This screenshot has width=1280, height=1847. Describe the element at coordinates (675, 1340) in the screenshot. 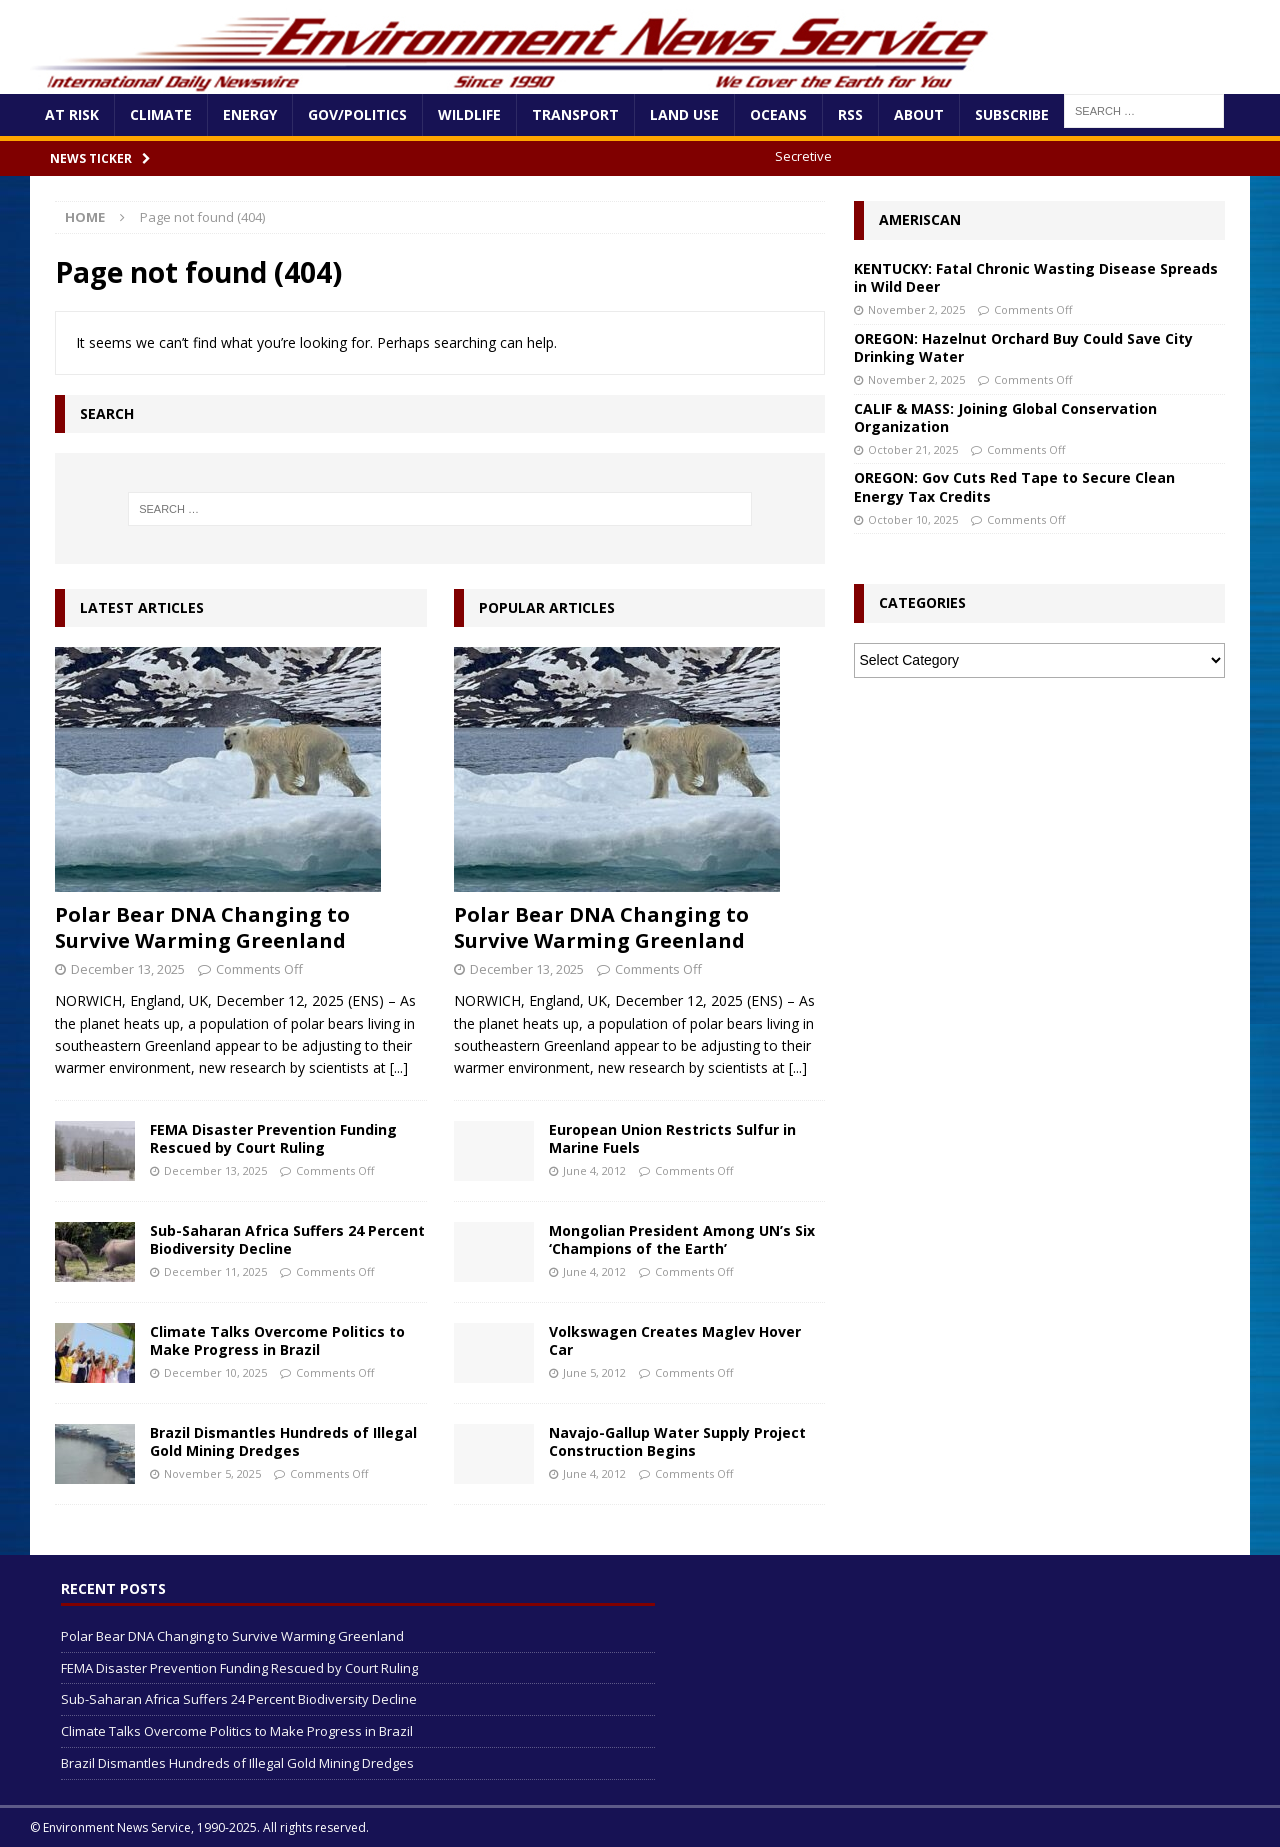

I see `Volkswagen Creates Maglev Hover Car` at that location.